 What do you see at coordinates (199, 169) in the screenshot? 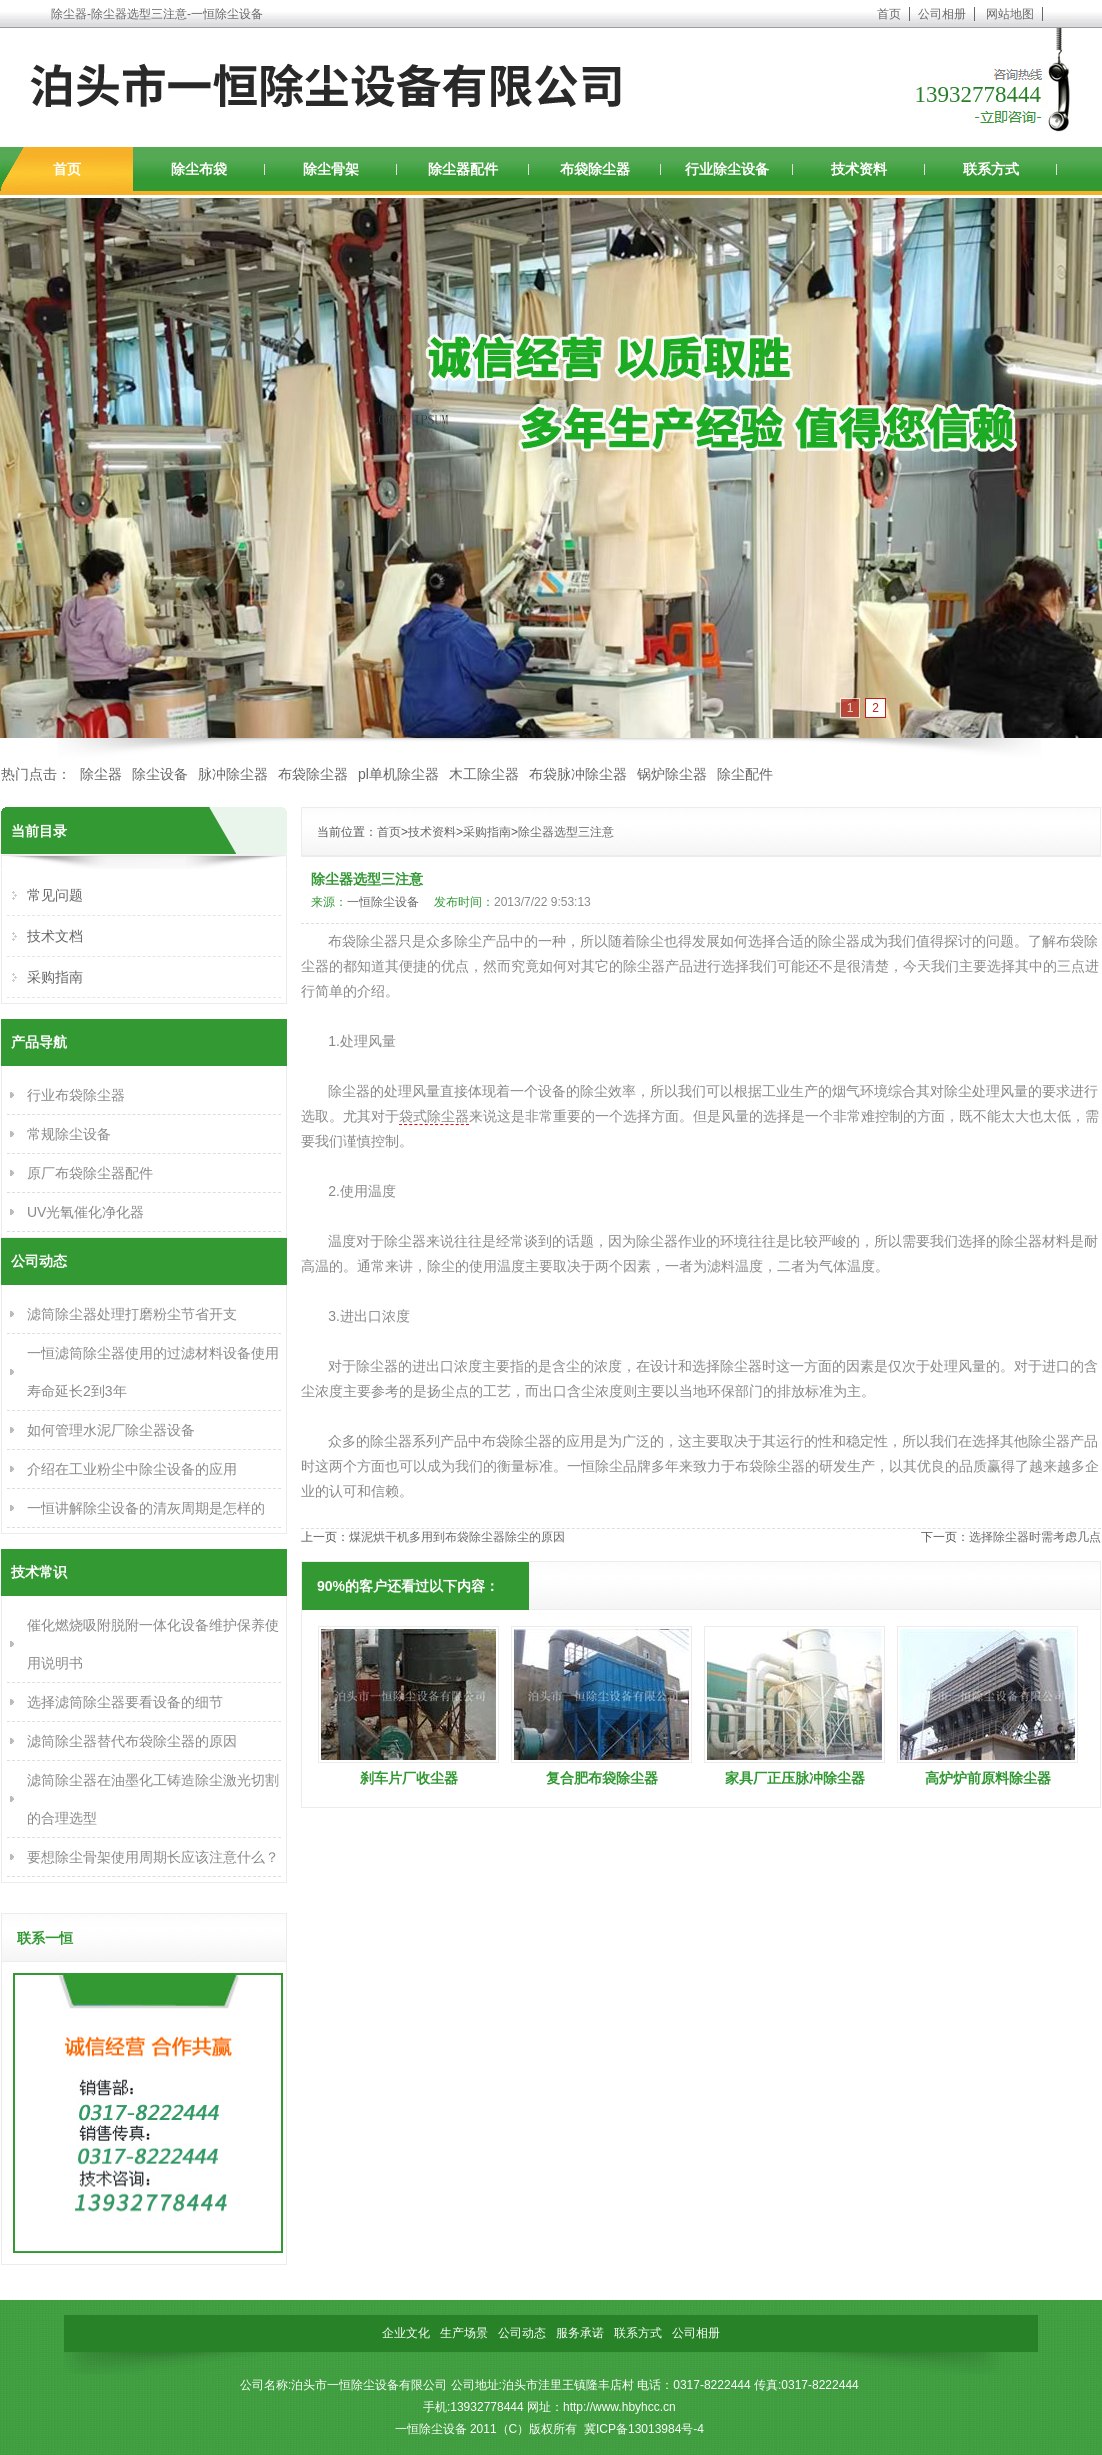
I see `除尘布袋` at bounding box center [199, 169].